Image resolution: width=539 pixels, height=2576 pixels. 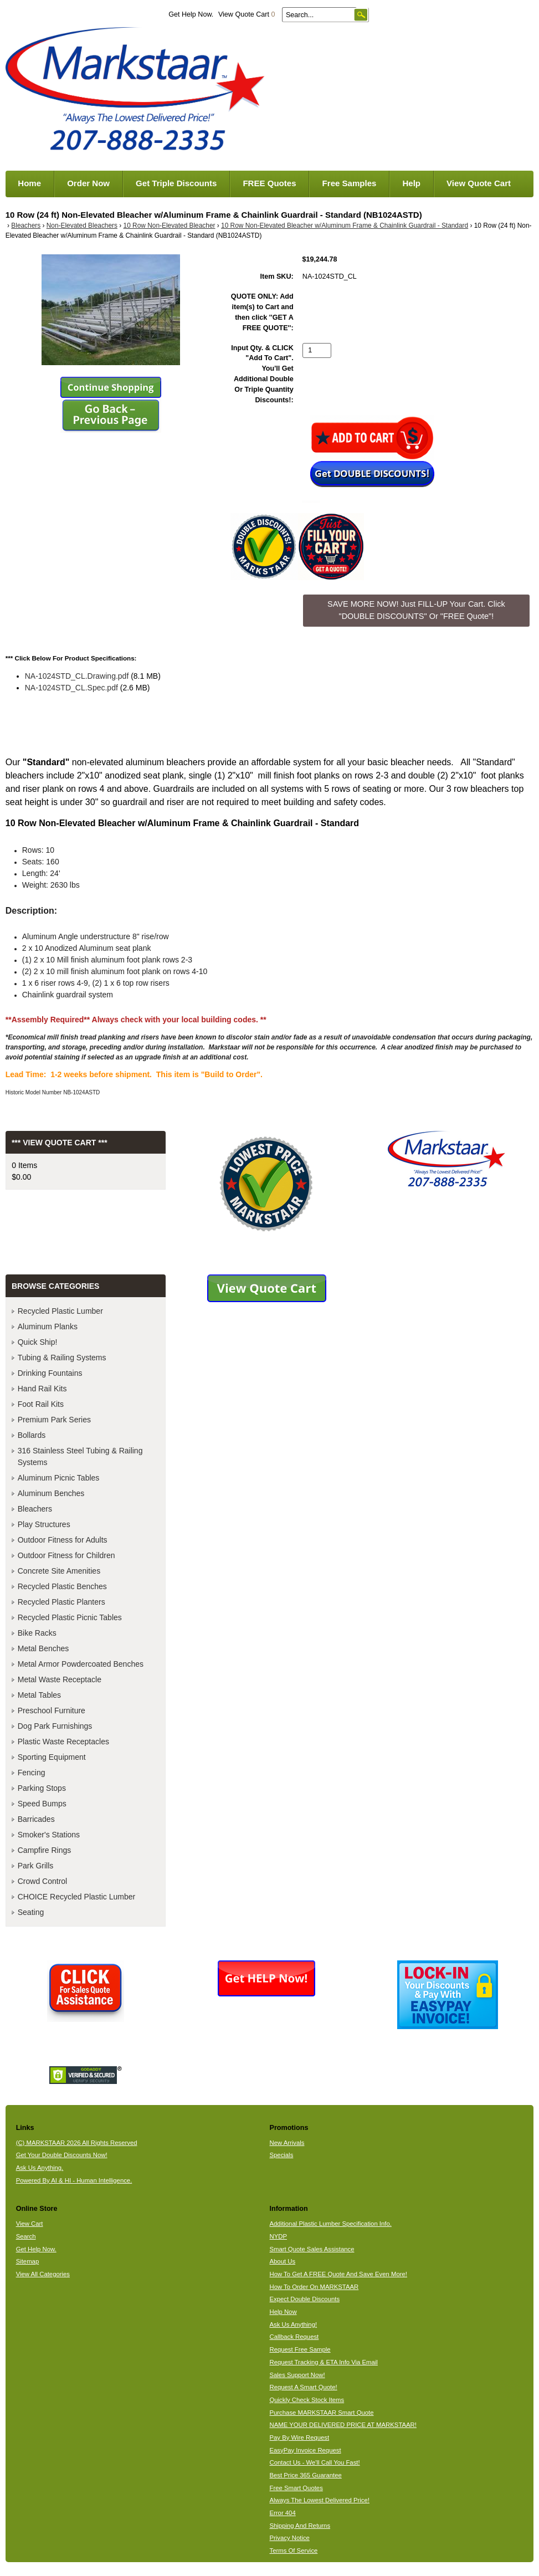 What do you see at coordinates (36, 1819) in the screenshot?
I see `Barricades` at bounding box center [36, 1819].